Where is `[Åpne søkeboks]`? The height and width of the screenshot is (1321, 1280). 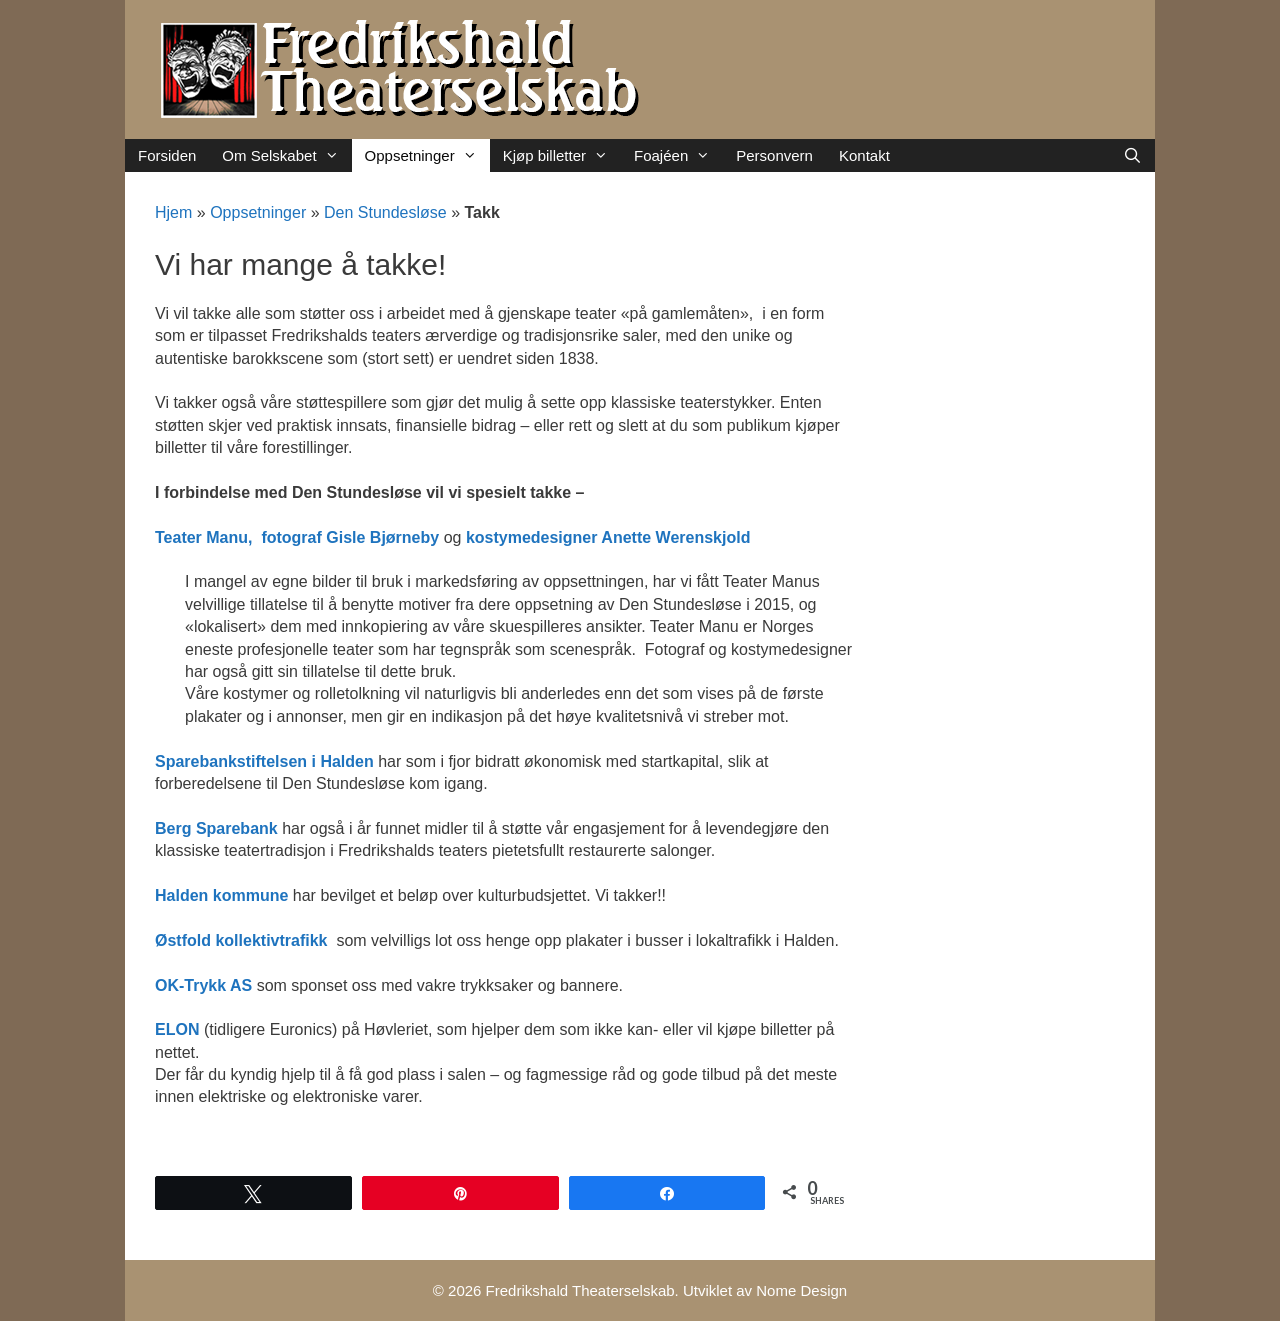 [Åpne søkeboks] is located at coordinates (1132, 155).